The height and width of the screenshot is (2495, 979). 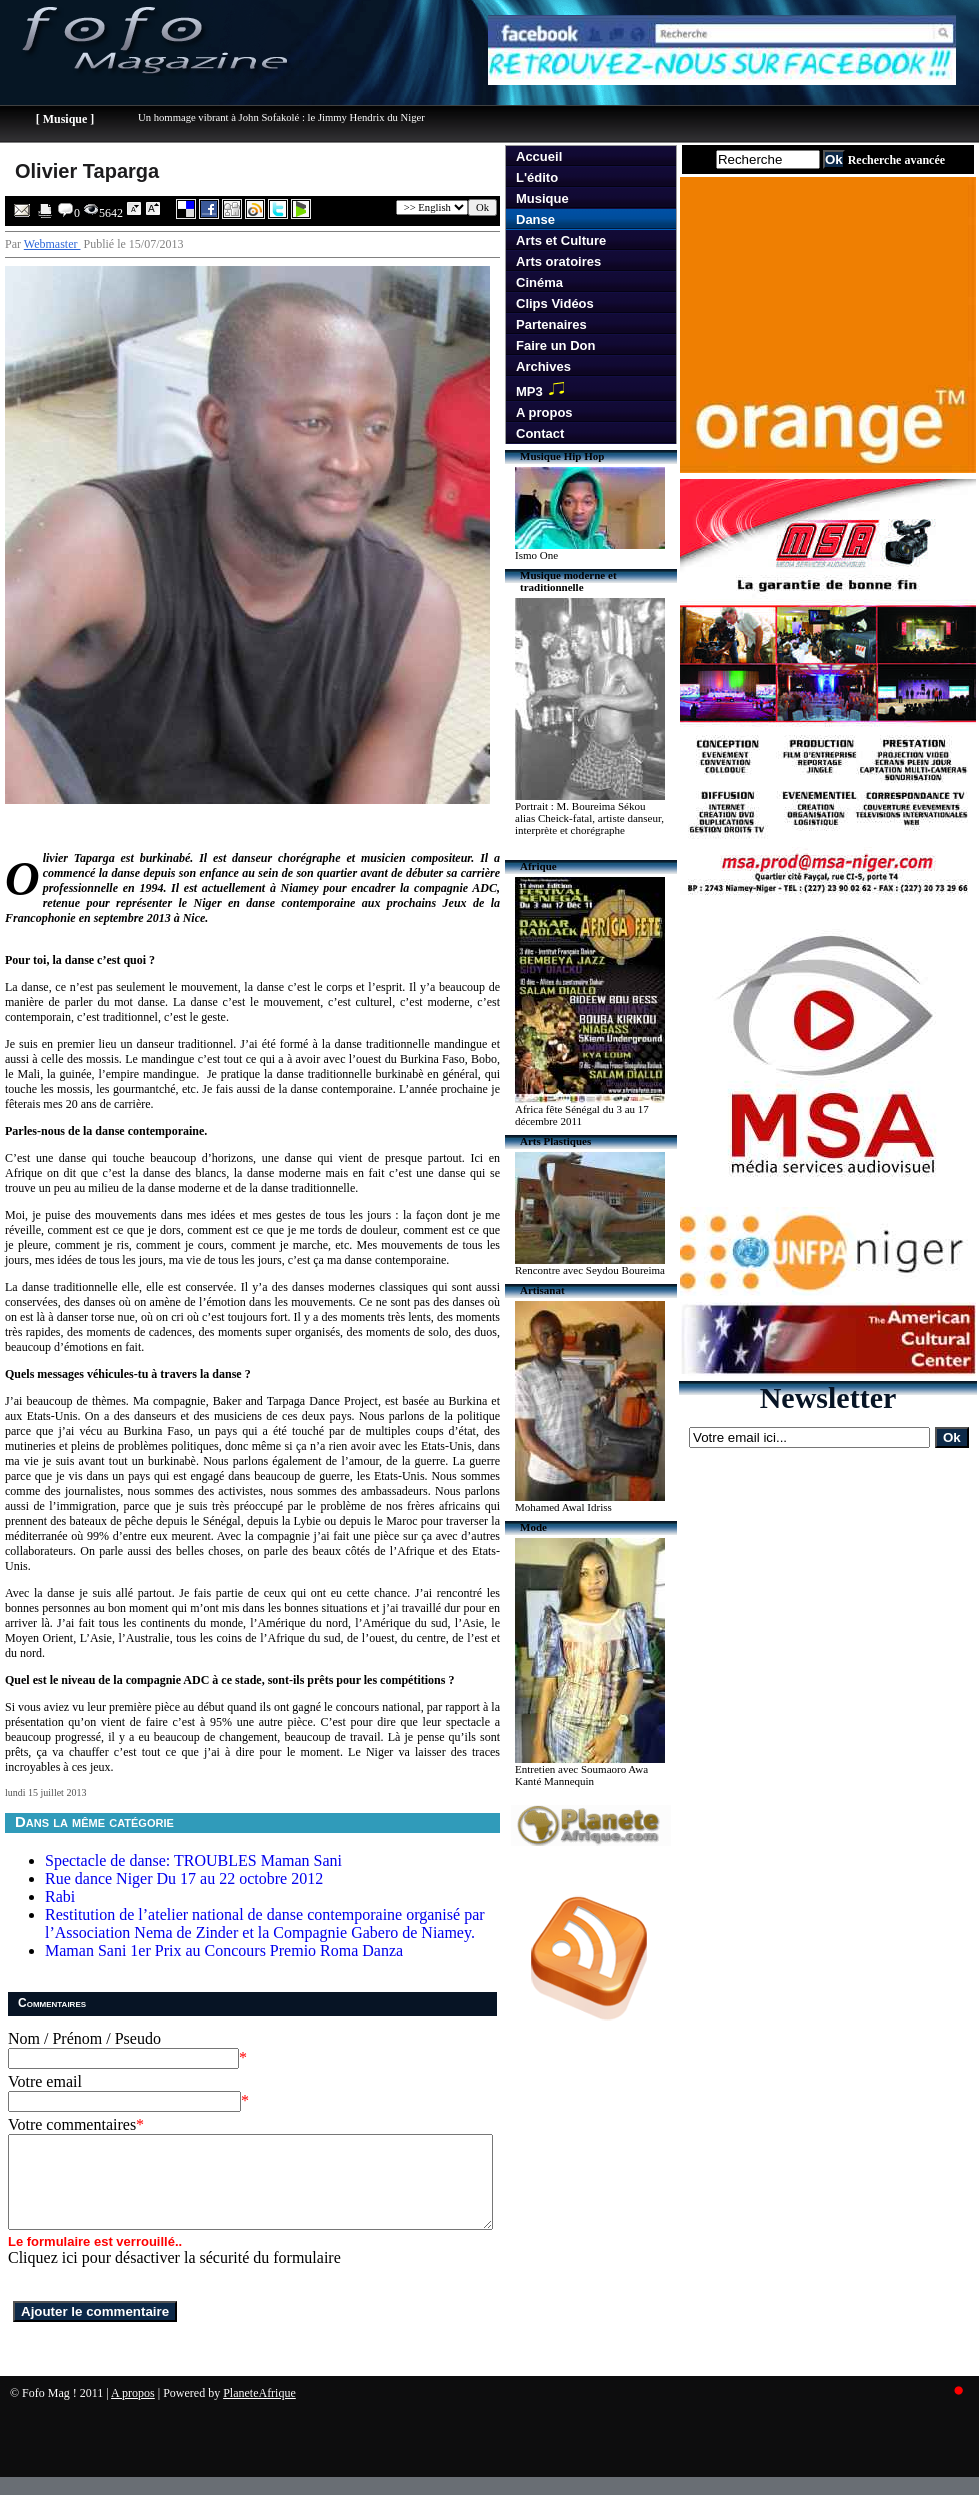 I want to click on Maman Sani 1er Prix au Concours Premio Roma Danza, so click(x=224, y=1950).